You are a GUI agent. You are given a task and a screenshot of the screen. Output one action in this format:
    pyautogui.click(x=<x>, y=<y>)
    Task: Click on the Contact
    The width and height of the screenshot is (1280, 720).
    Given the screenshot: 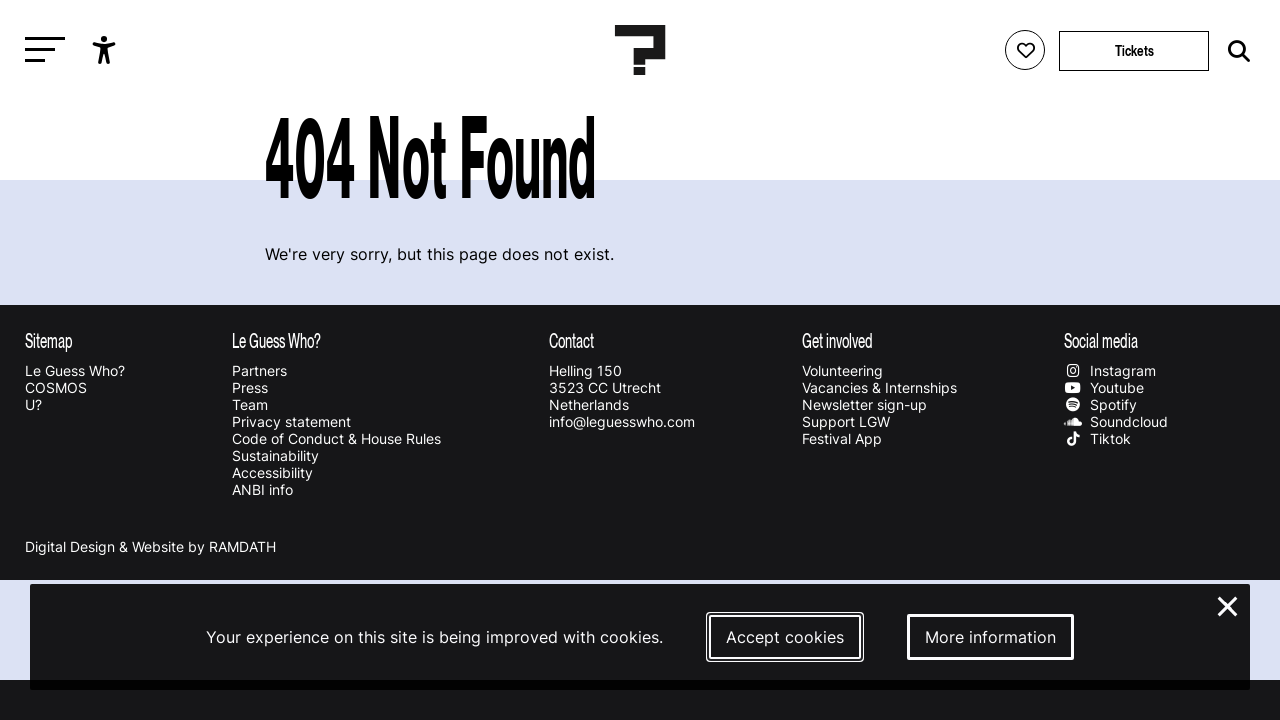 What is the action you would take?
    pyautogui.click(x=571, y=340)
    